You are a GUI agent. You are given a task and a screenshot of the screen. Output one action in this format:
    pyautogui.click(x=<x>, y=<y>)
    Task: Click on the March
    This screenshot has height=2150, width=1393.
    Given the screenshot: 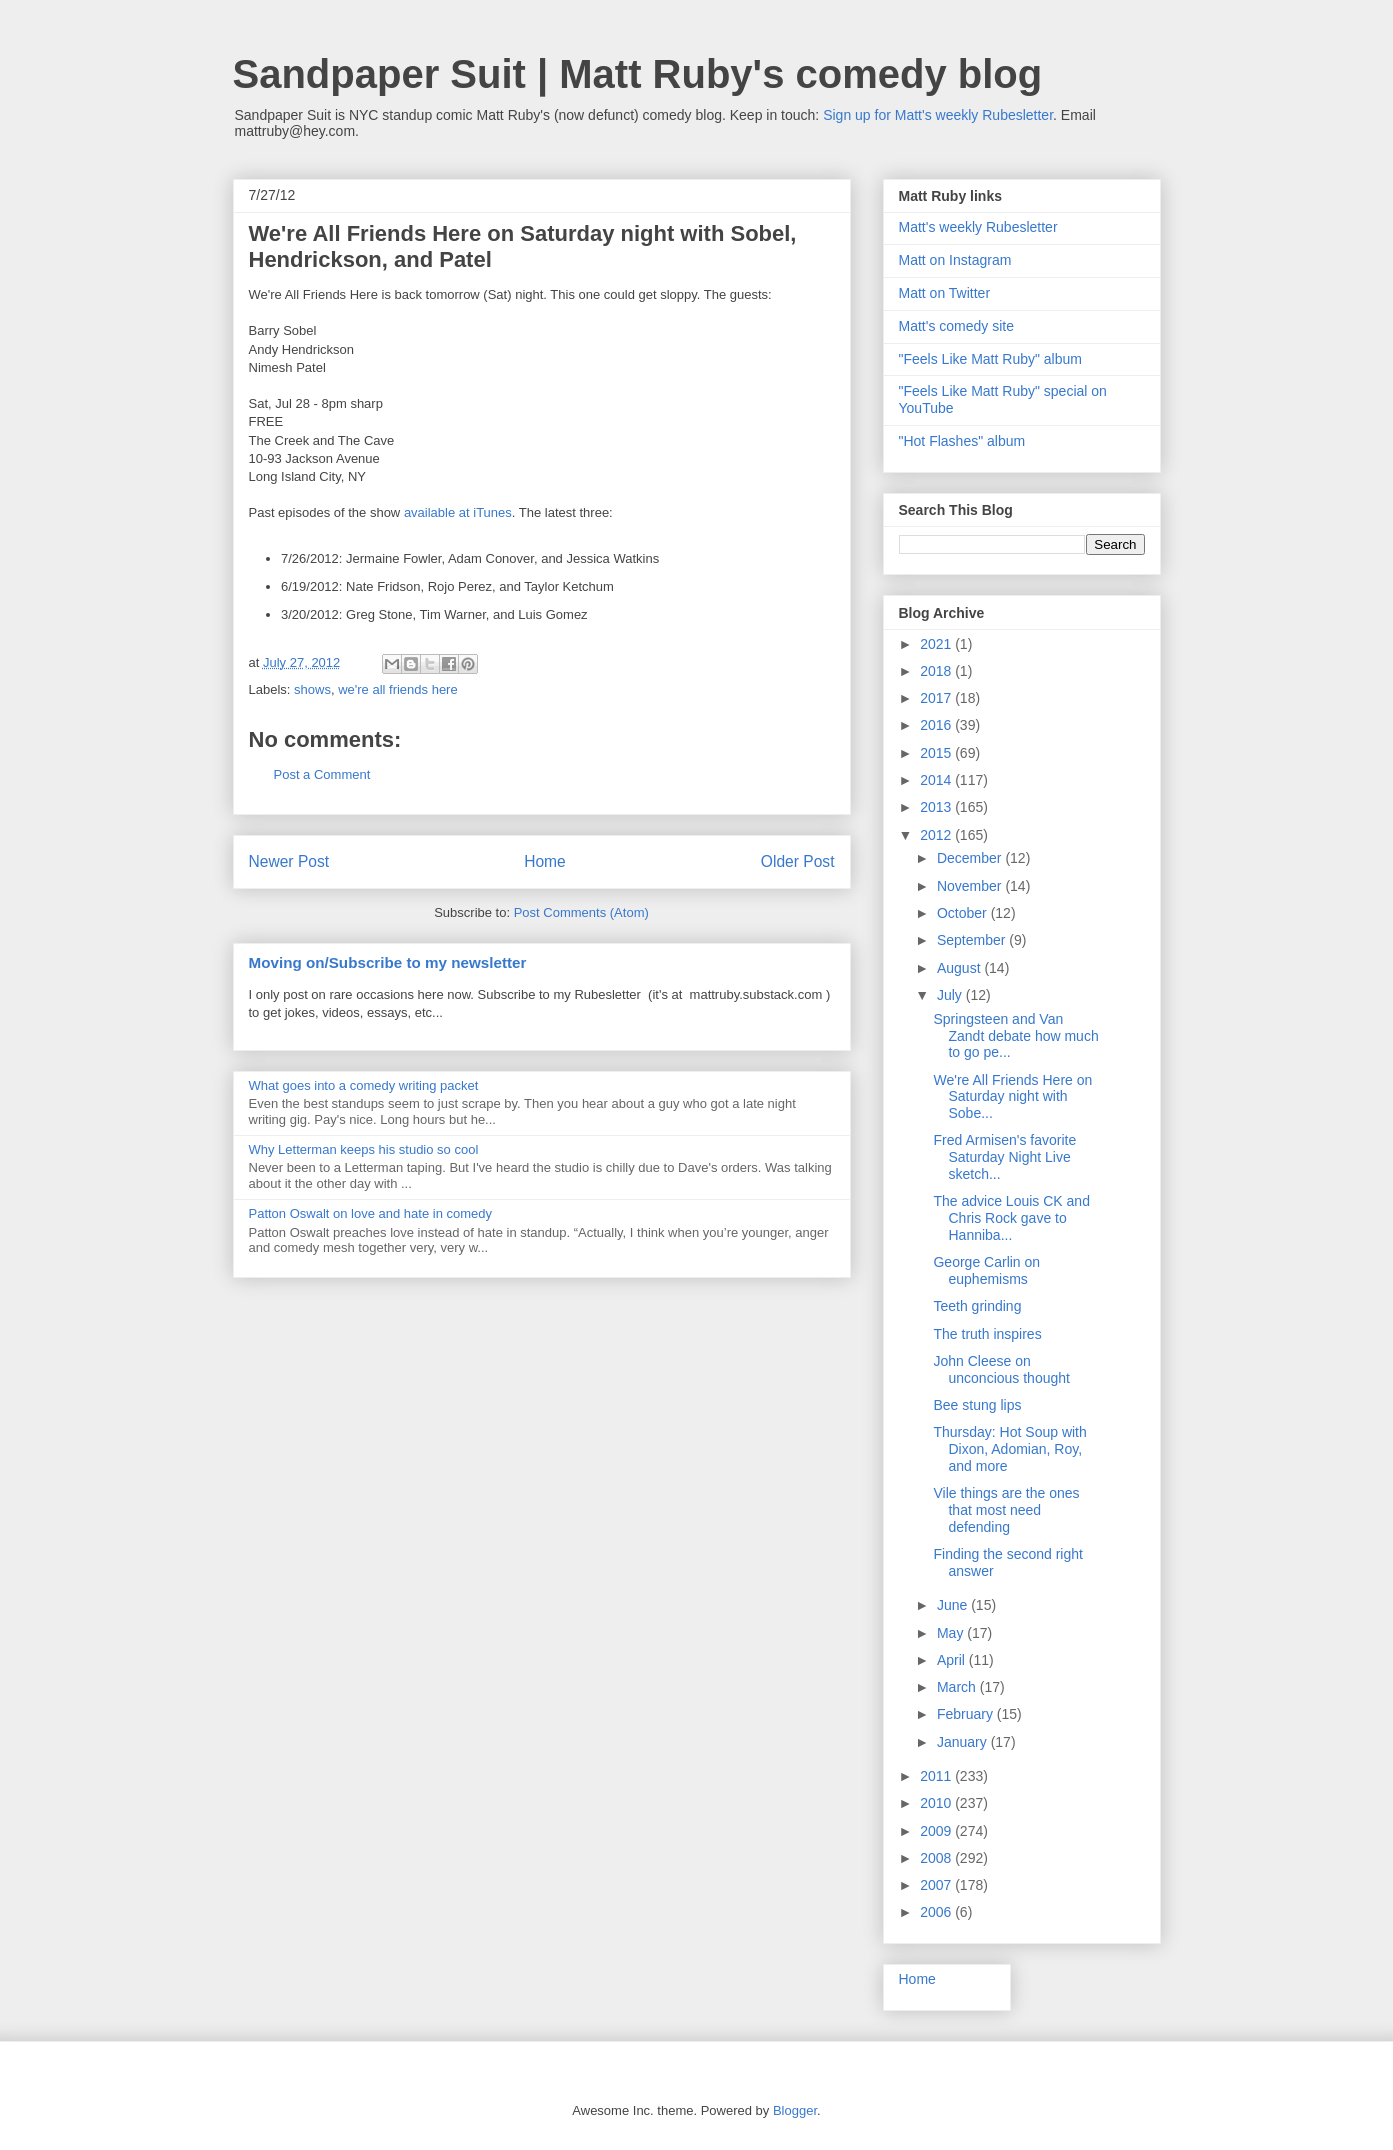 What is the action you would take?
    pyautogui.click(x=958, y=1687)
    